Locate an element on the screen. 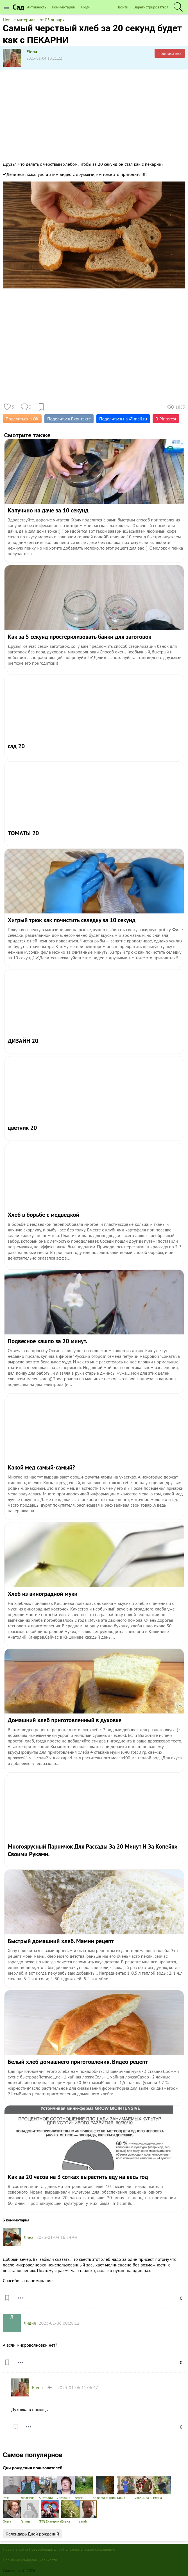 Image resolution: width=188 pixels, height=2576 pixels. Лидия is located at coordinates (30, 2323).